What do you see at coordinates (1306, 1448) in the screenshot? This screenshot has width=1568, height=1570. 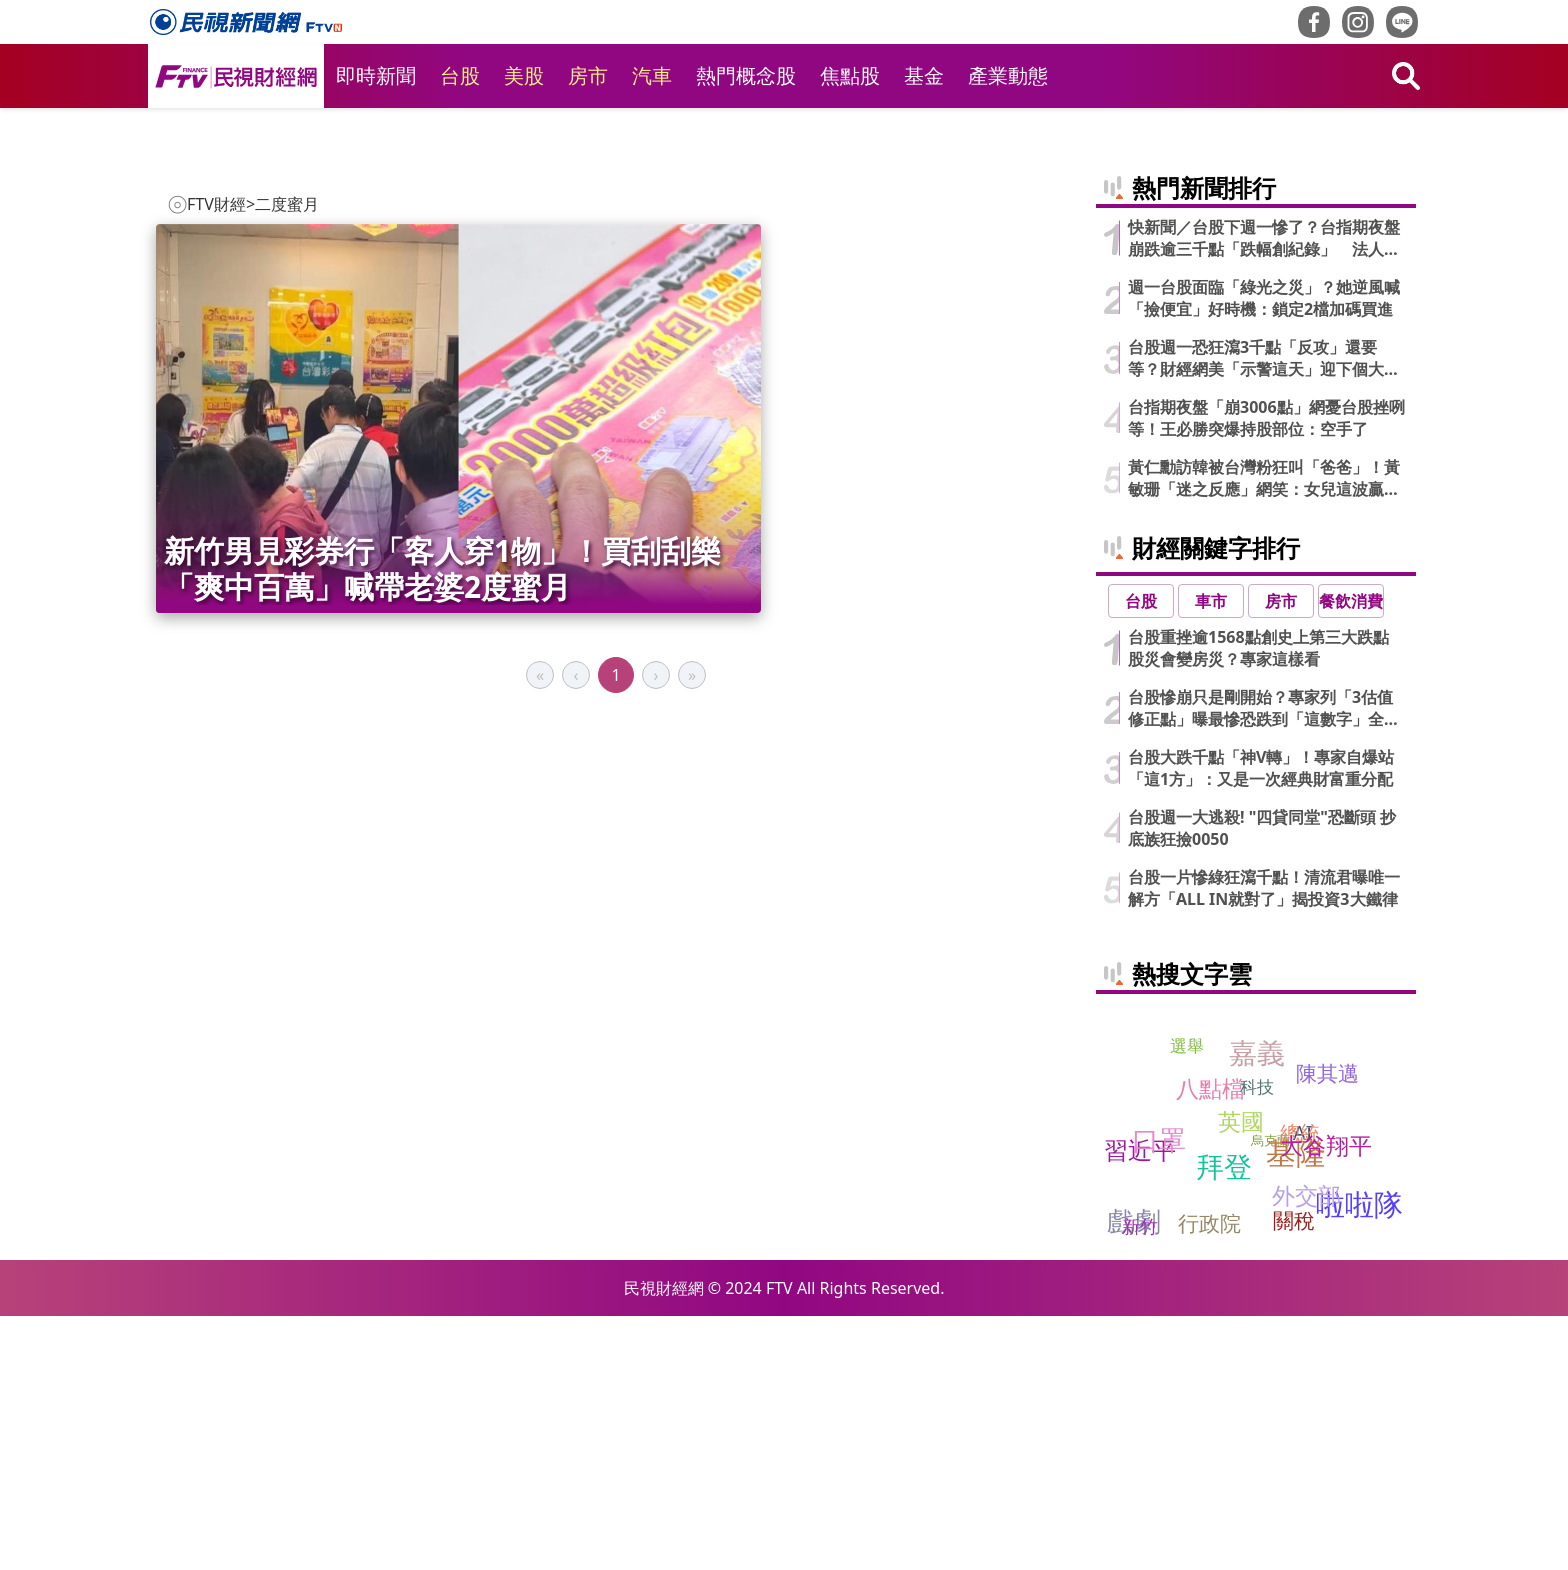 I see `外交部` at bounding box center [1306, 1448].